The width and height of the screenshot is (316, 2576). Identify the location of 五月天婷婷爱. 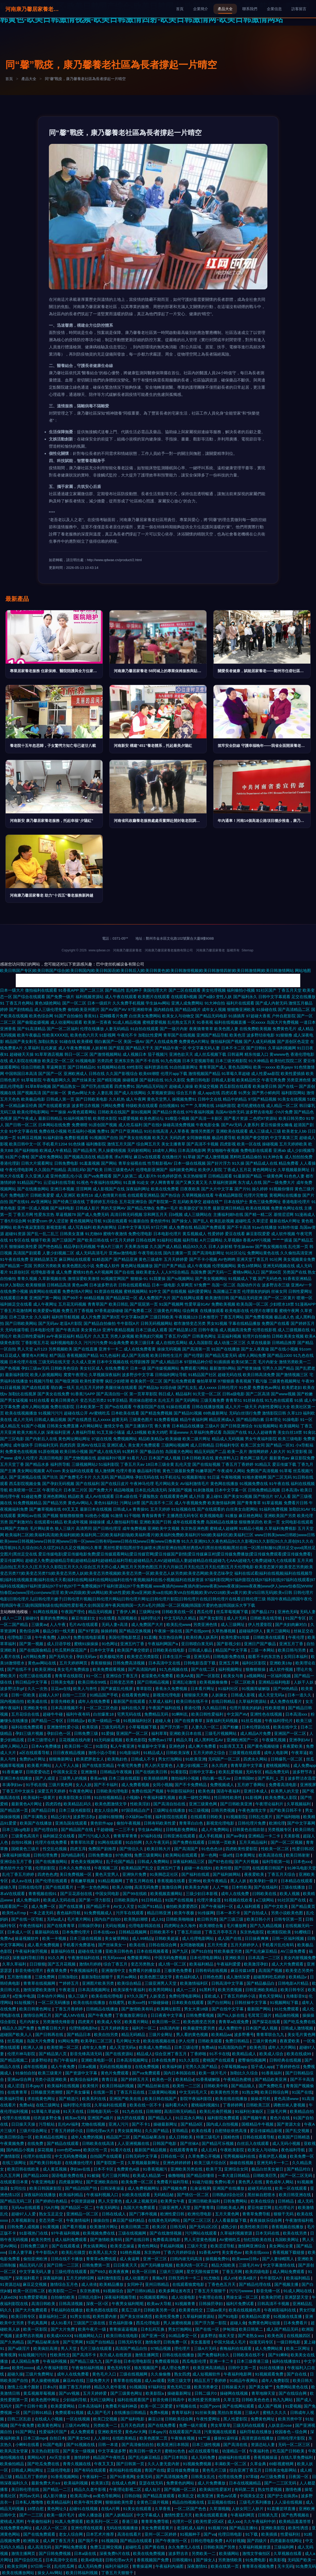
(176, 1259).